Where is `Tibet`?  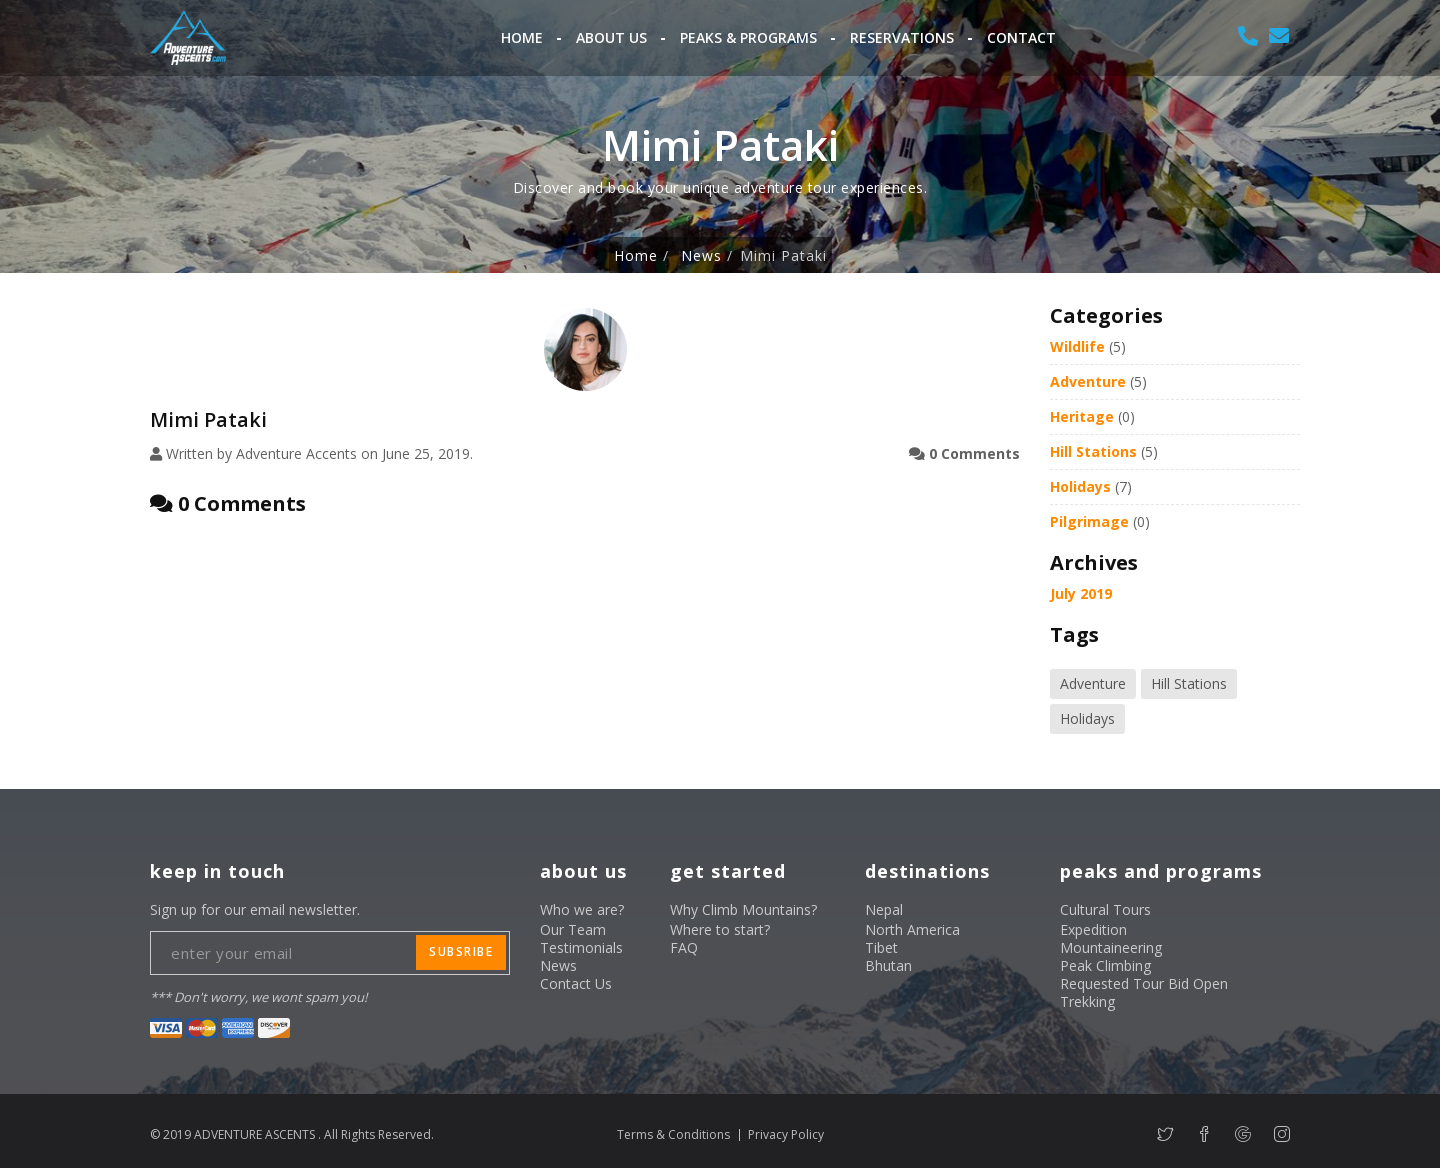 Tibet is located at coordinates (881, 947).